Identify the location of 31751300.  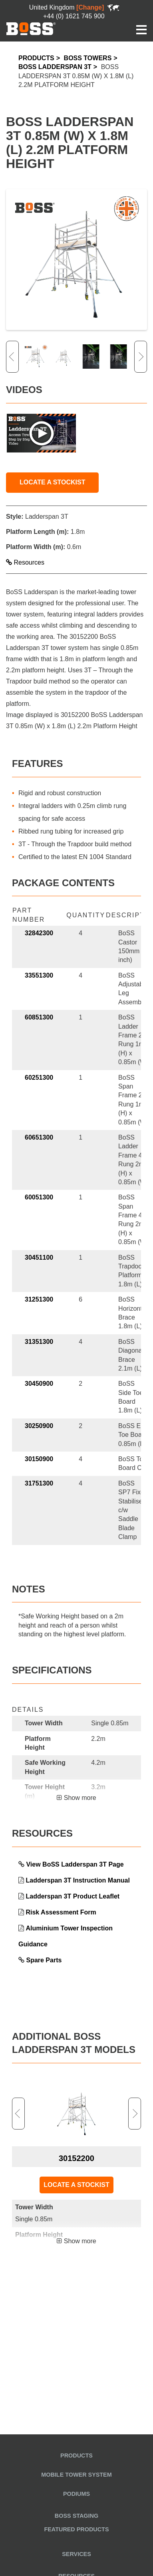
(39, 1483).